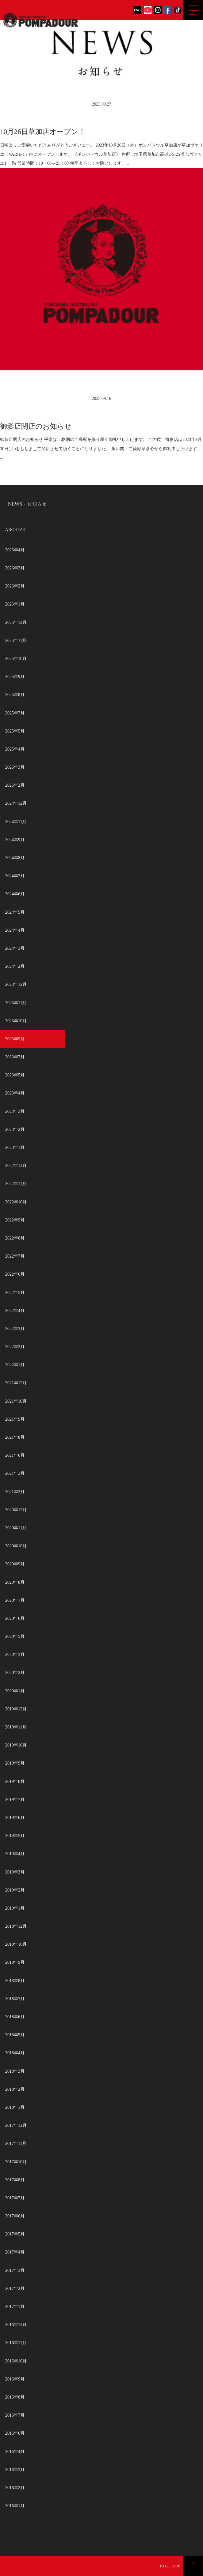 This screenshot has width=203, height=2576. What do you see at coordinates (16, 1709) in the screenshot?
I see `2019年12月` at bounding box center [16, 1709].